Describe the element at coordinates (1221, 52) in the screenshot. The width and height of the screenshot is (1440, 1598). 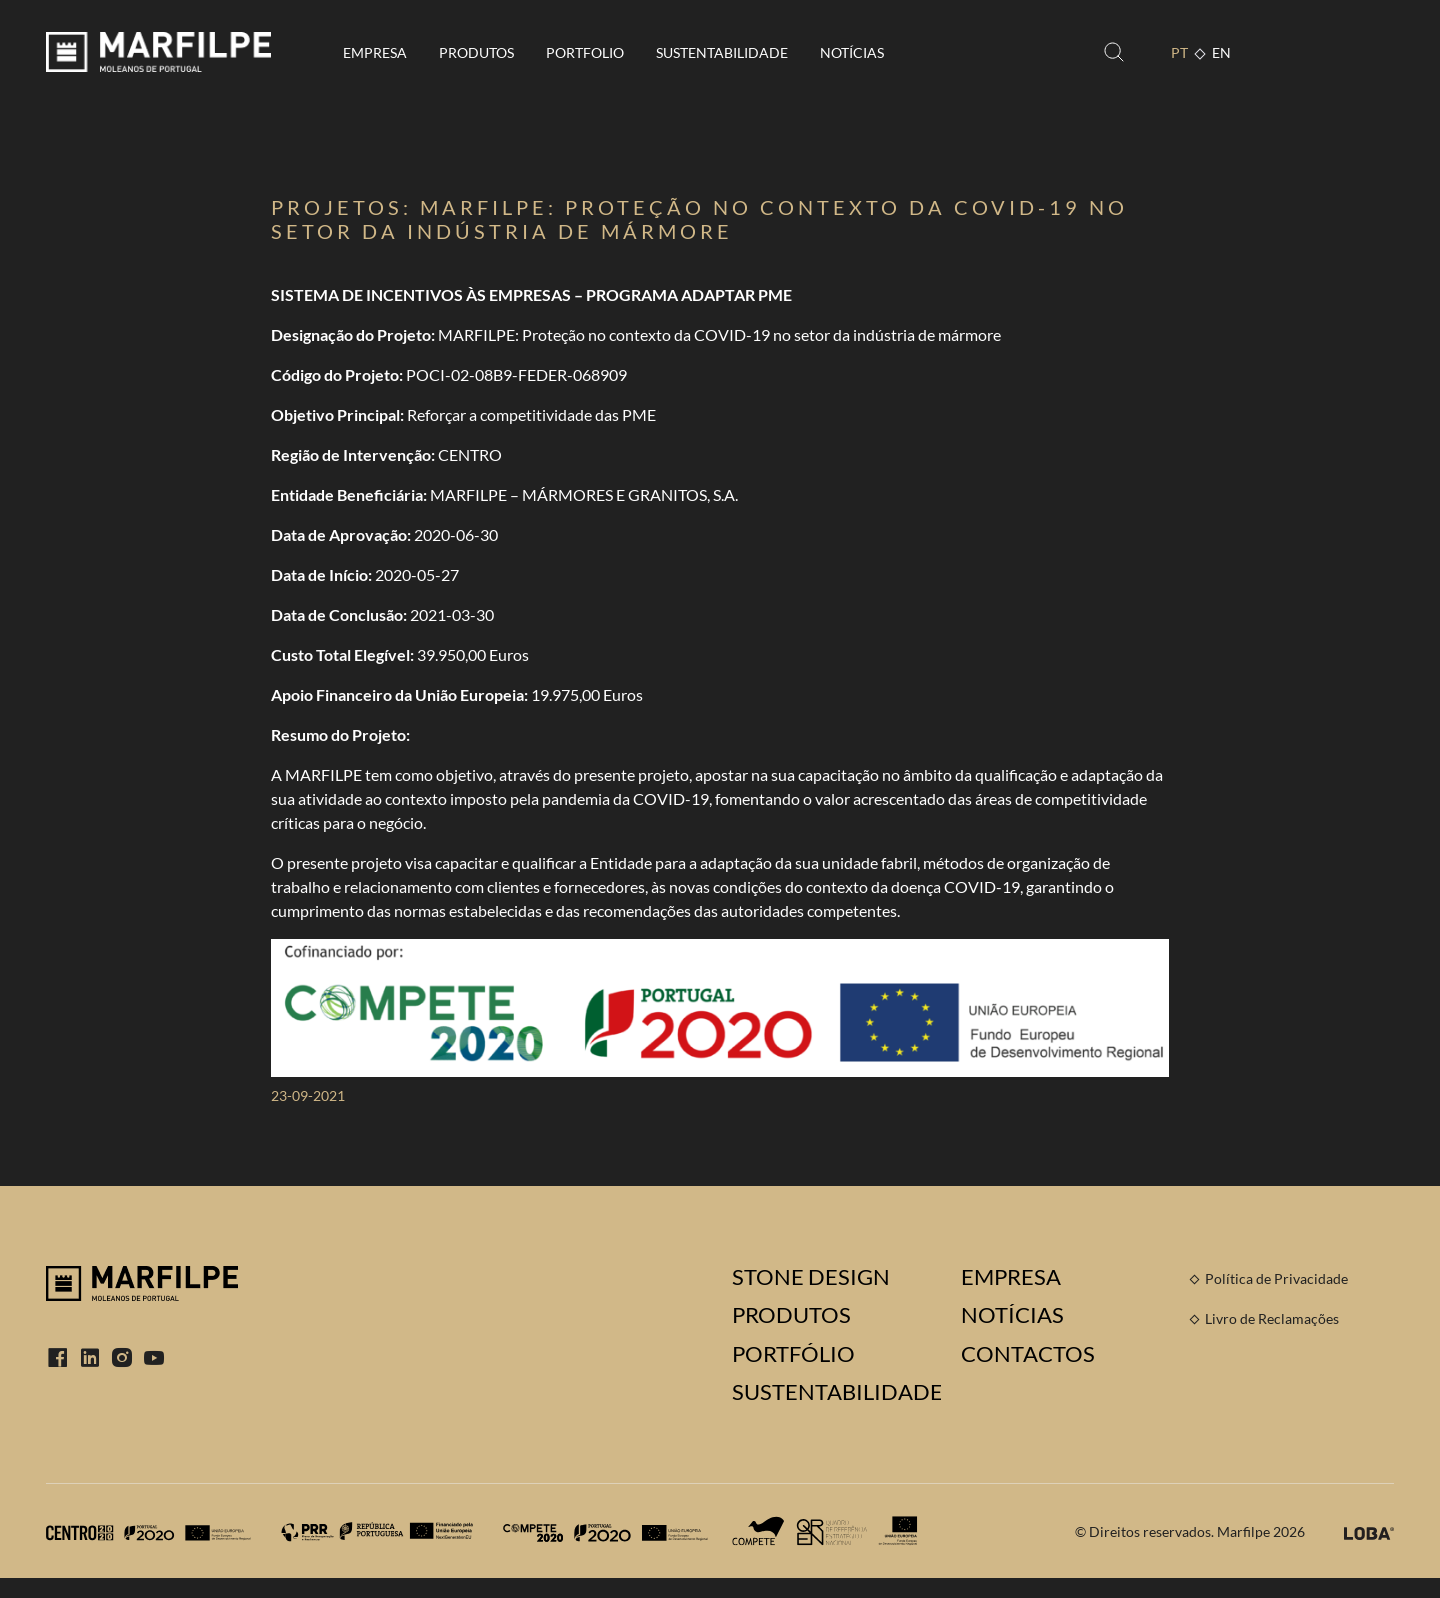
I see `EN` at that location.